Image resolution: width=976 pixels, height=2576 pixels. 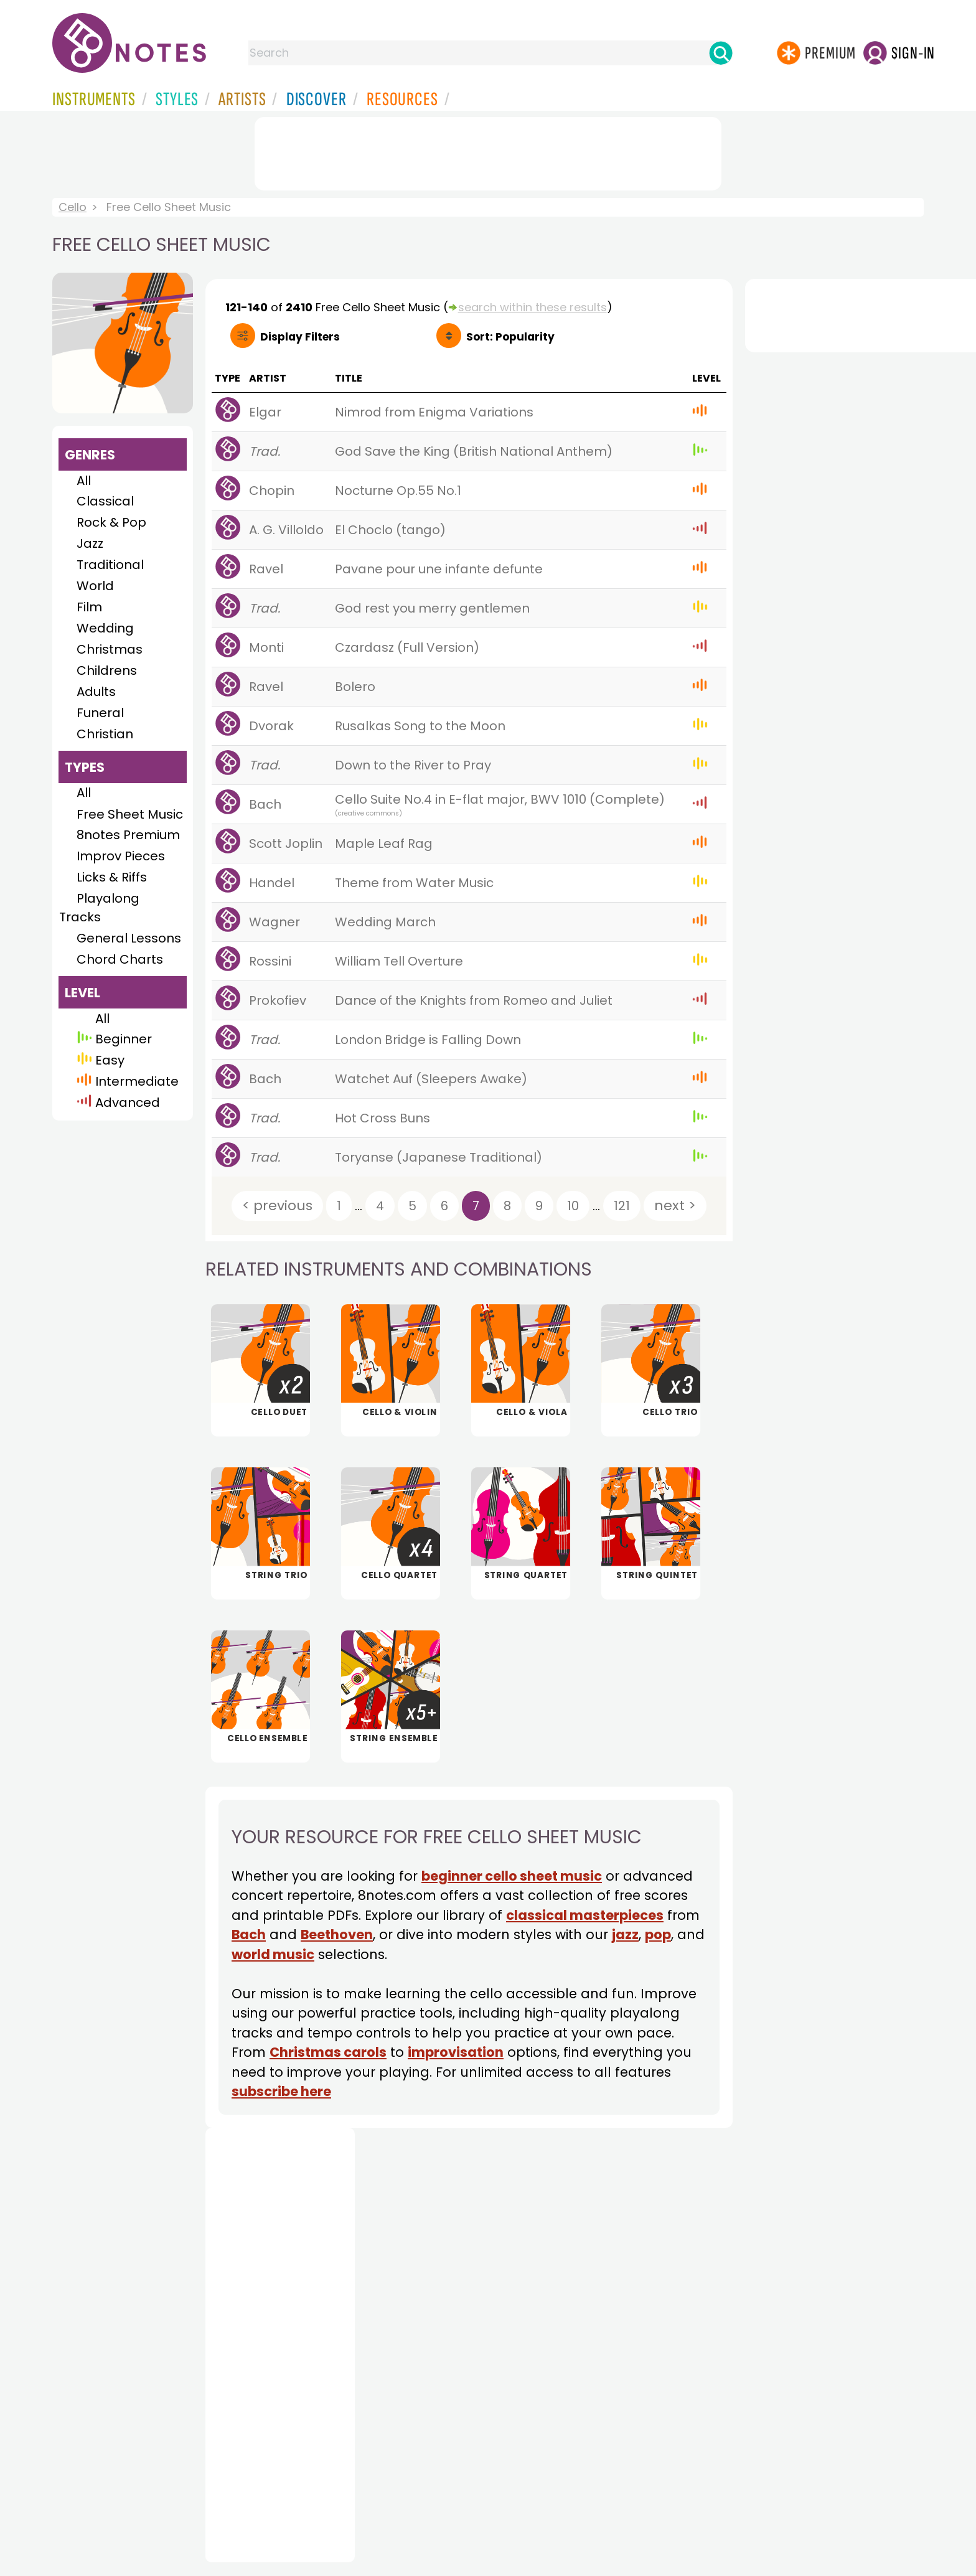 What do you see at coordinates (658, 1934) in the screenshot?
I see `pop` at bounding box center [658, 1934].